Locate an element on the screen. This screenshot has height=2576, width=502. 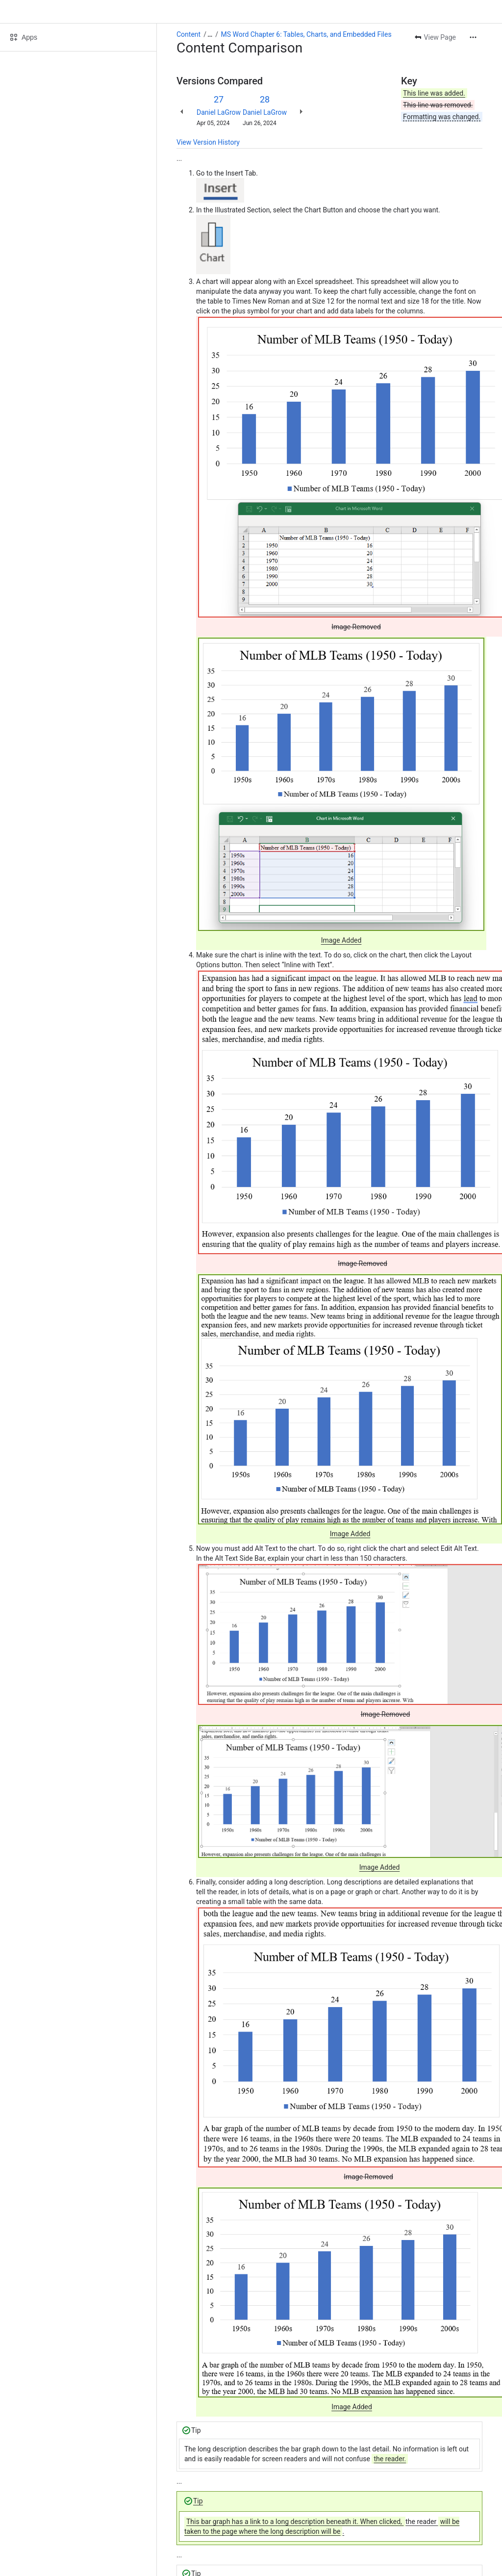
[Show all breadcrumb links] is located at coordinates (209, 34).